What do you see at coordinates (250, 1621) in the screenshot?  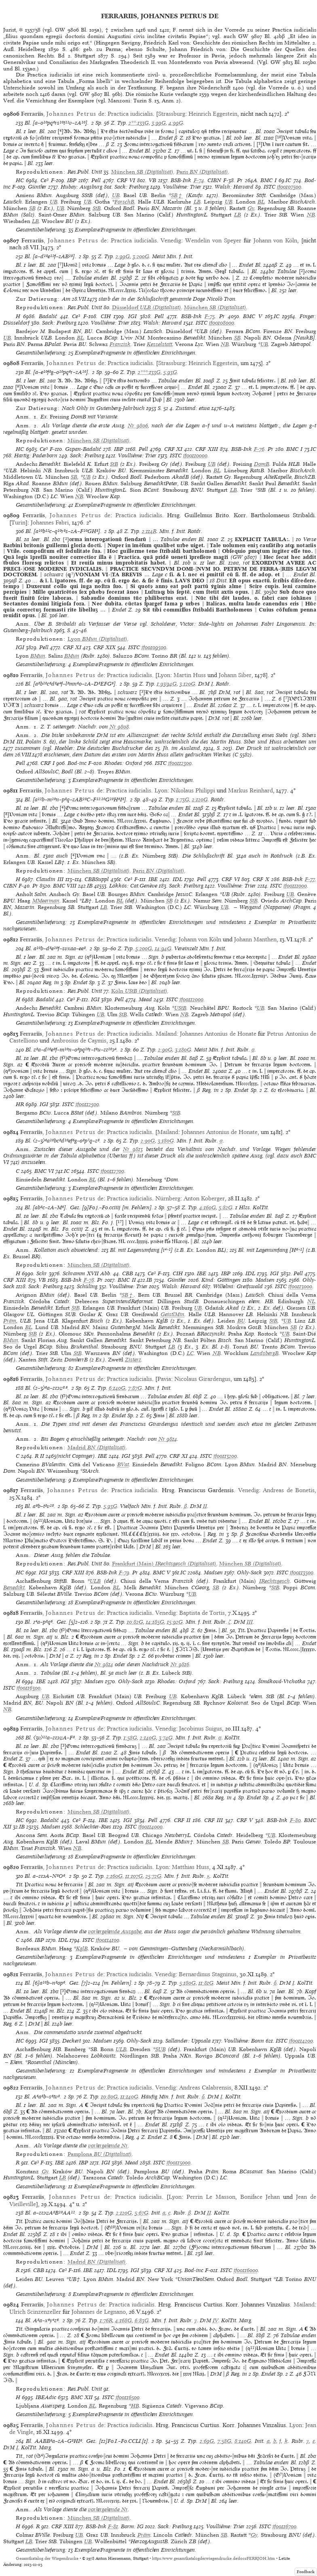 I see `III` at bounding box center [250, 1621].